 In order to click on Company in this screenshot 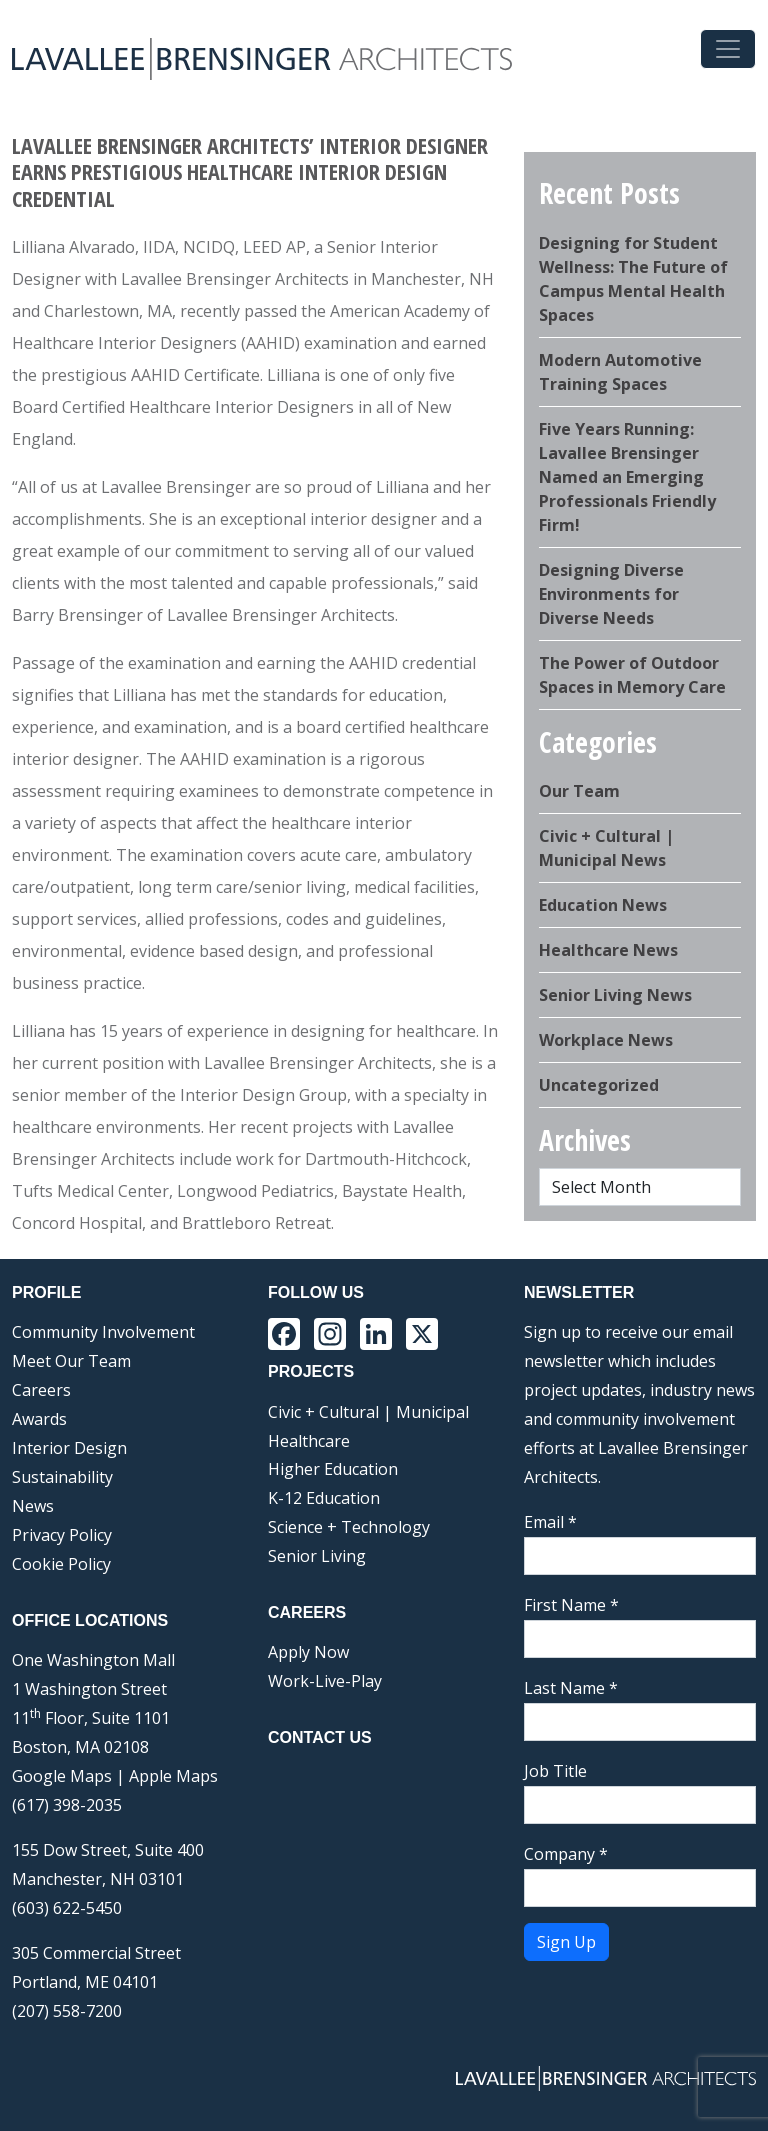, I will do `click(566, 1854)`.